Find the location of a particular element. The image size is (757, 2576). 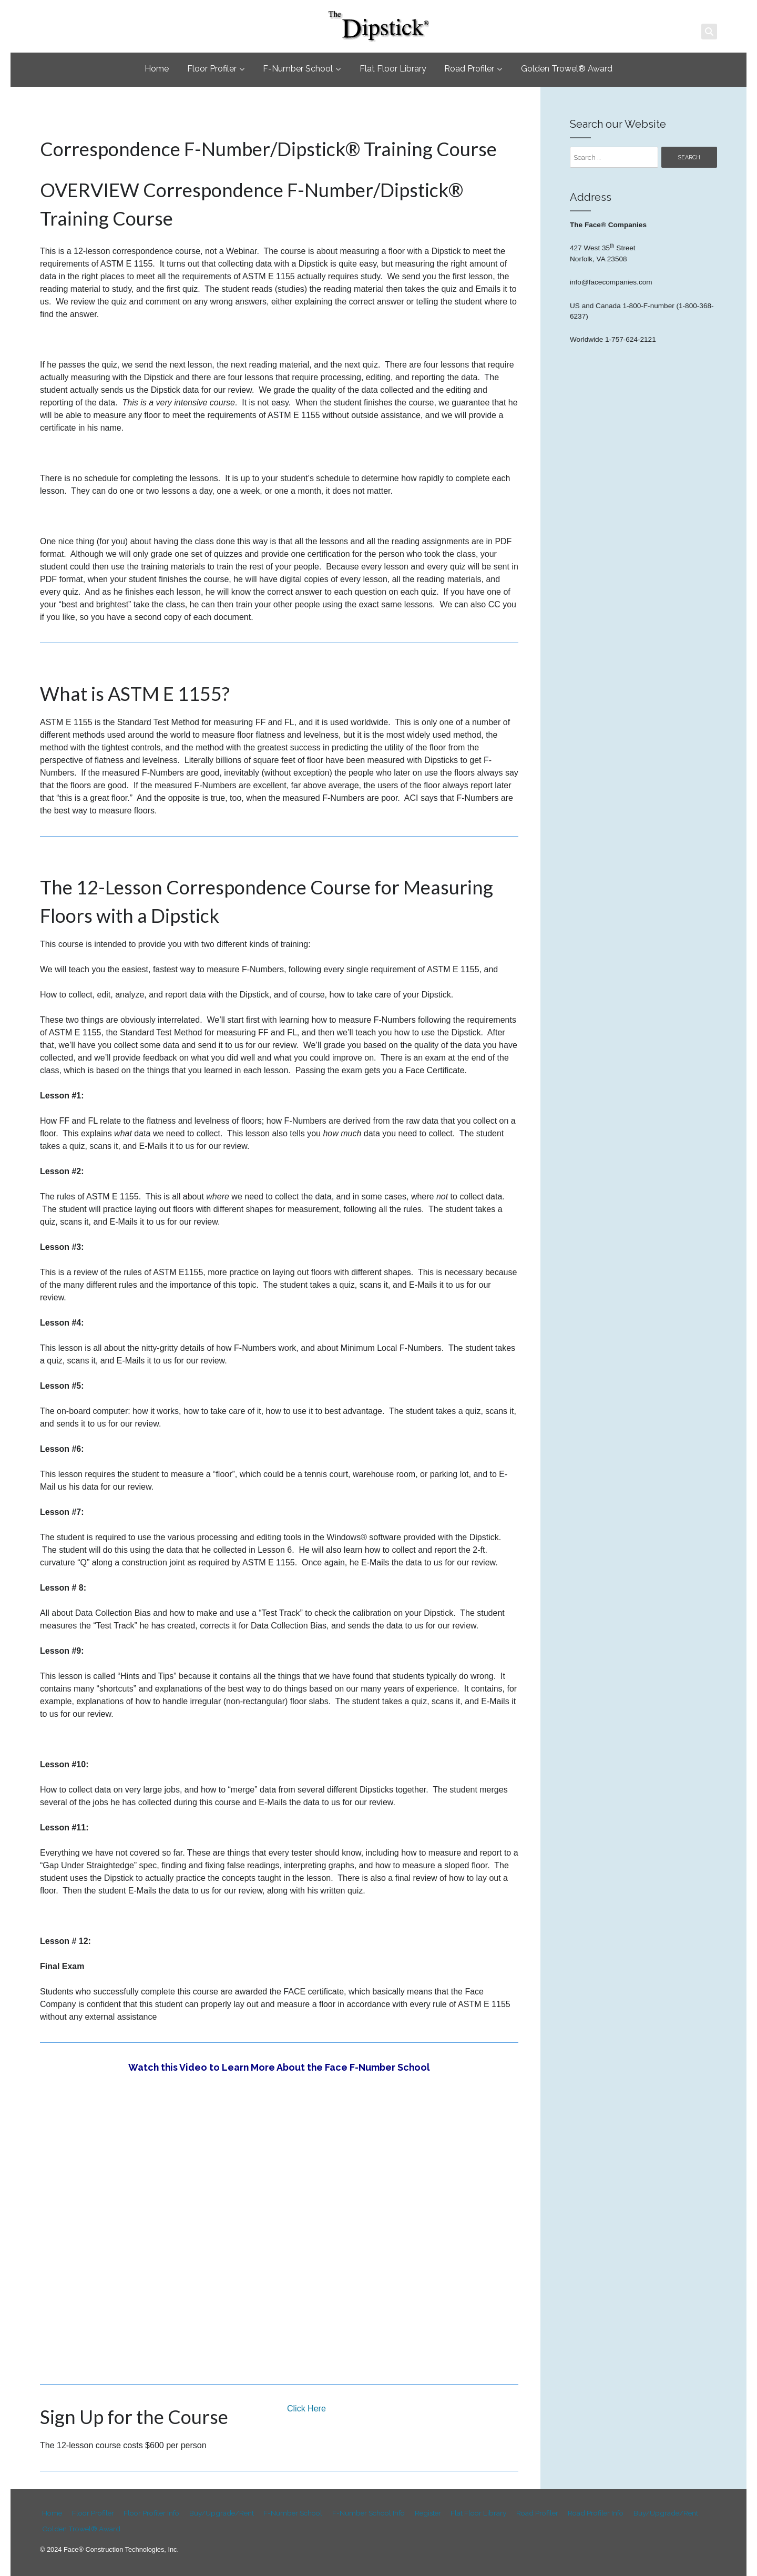

Floor Profiler Info is located at coordinates (149, 2513).